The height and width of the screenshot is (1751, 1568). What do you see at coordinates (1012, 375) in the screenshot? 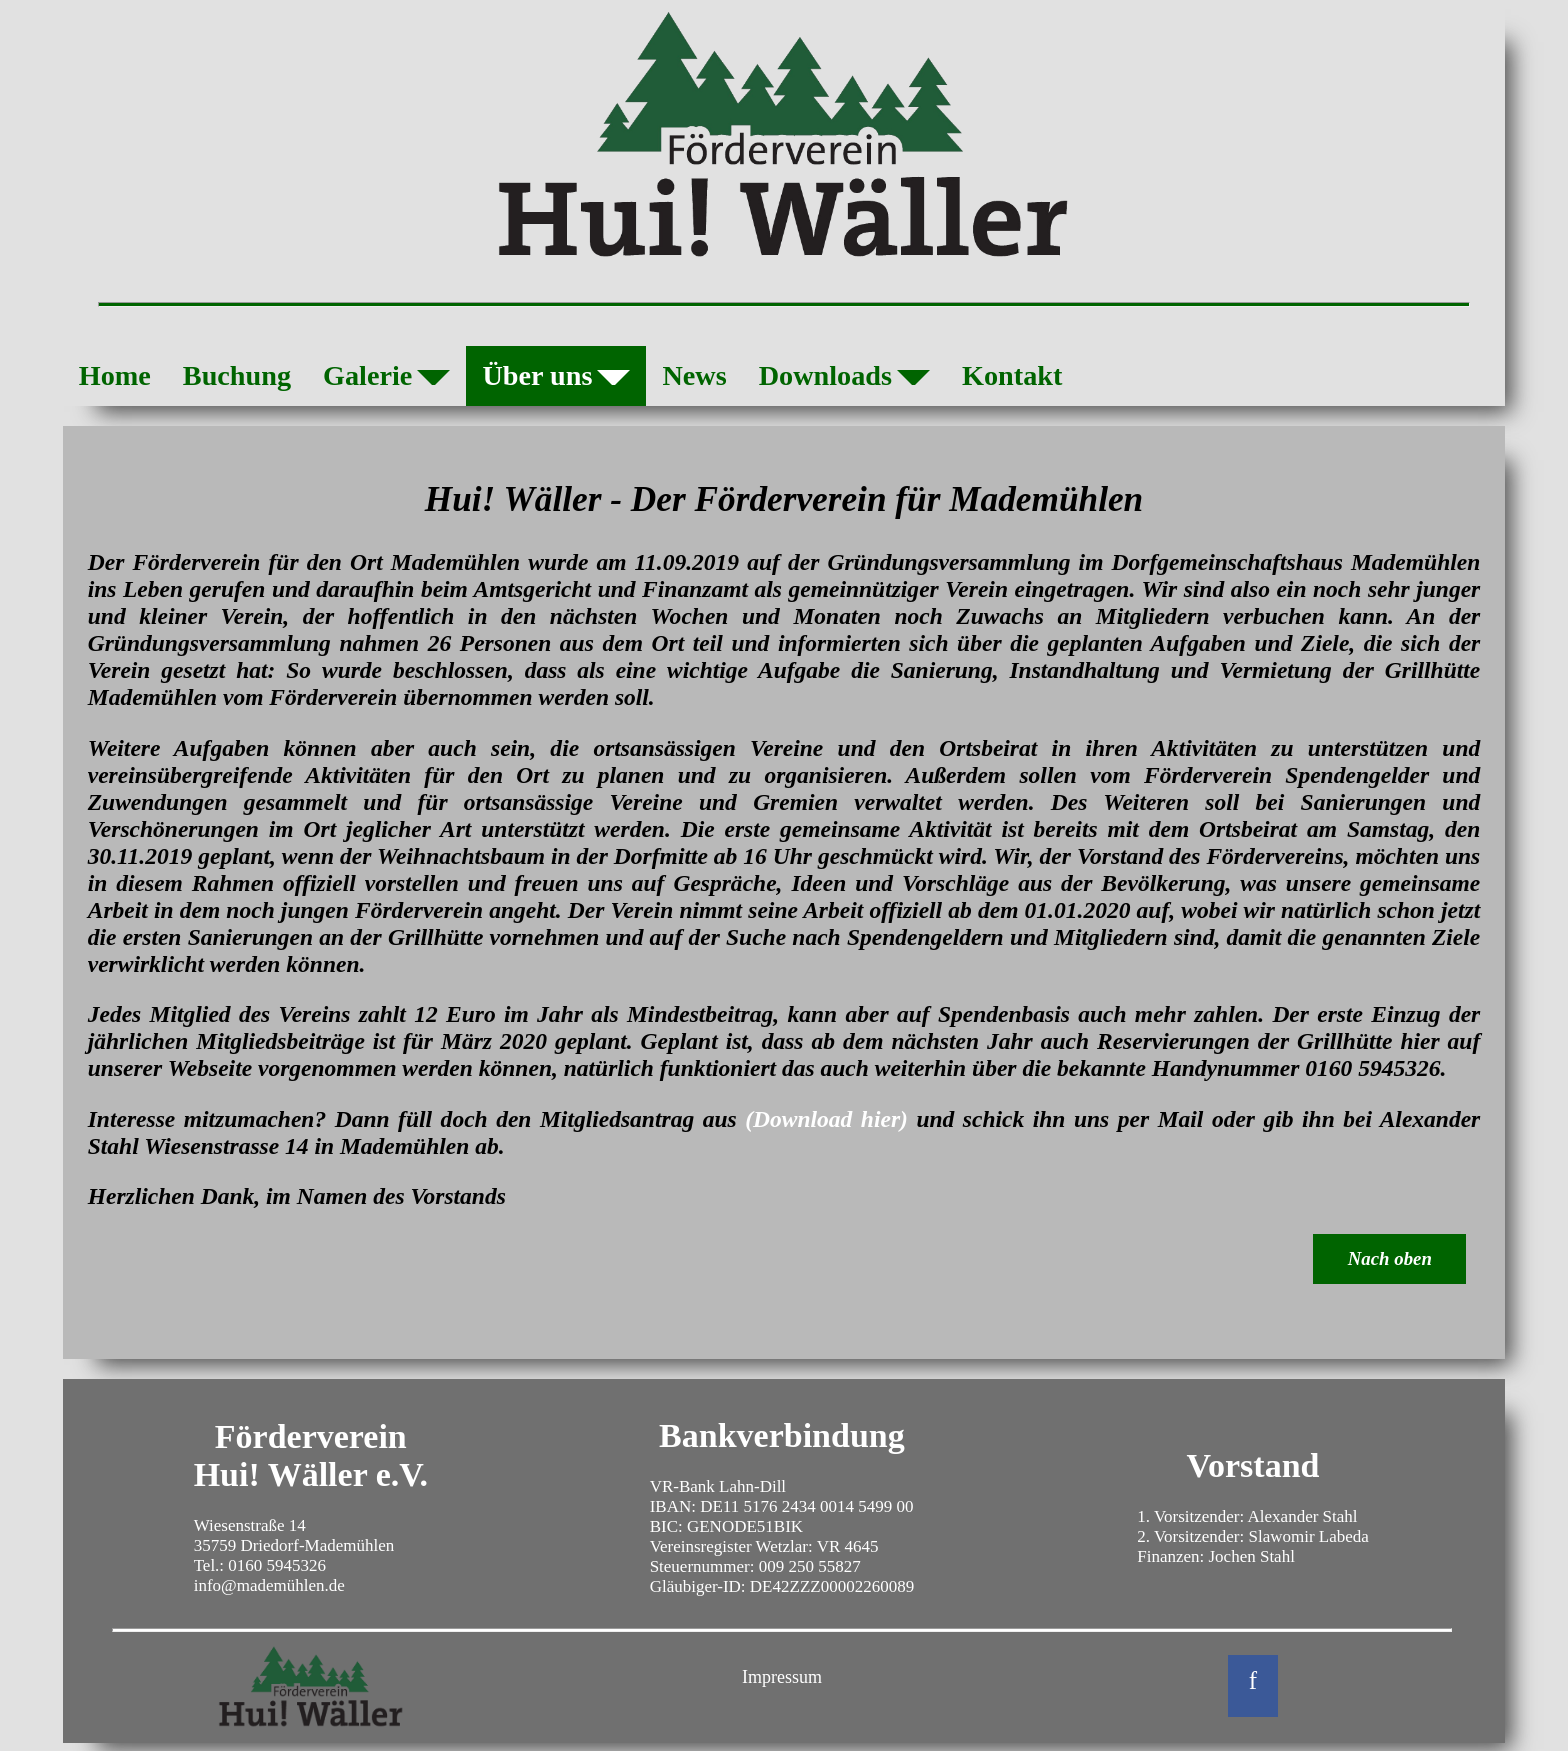
I see `Kontakt` at bounding box center [1012, 375].